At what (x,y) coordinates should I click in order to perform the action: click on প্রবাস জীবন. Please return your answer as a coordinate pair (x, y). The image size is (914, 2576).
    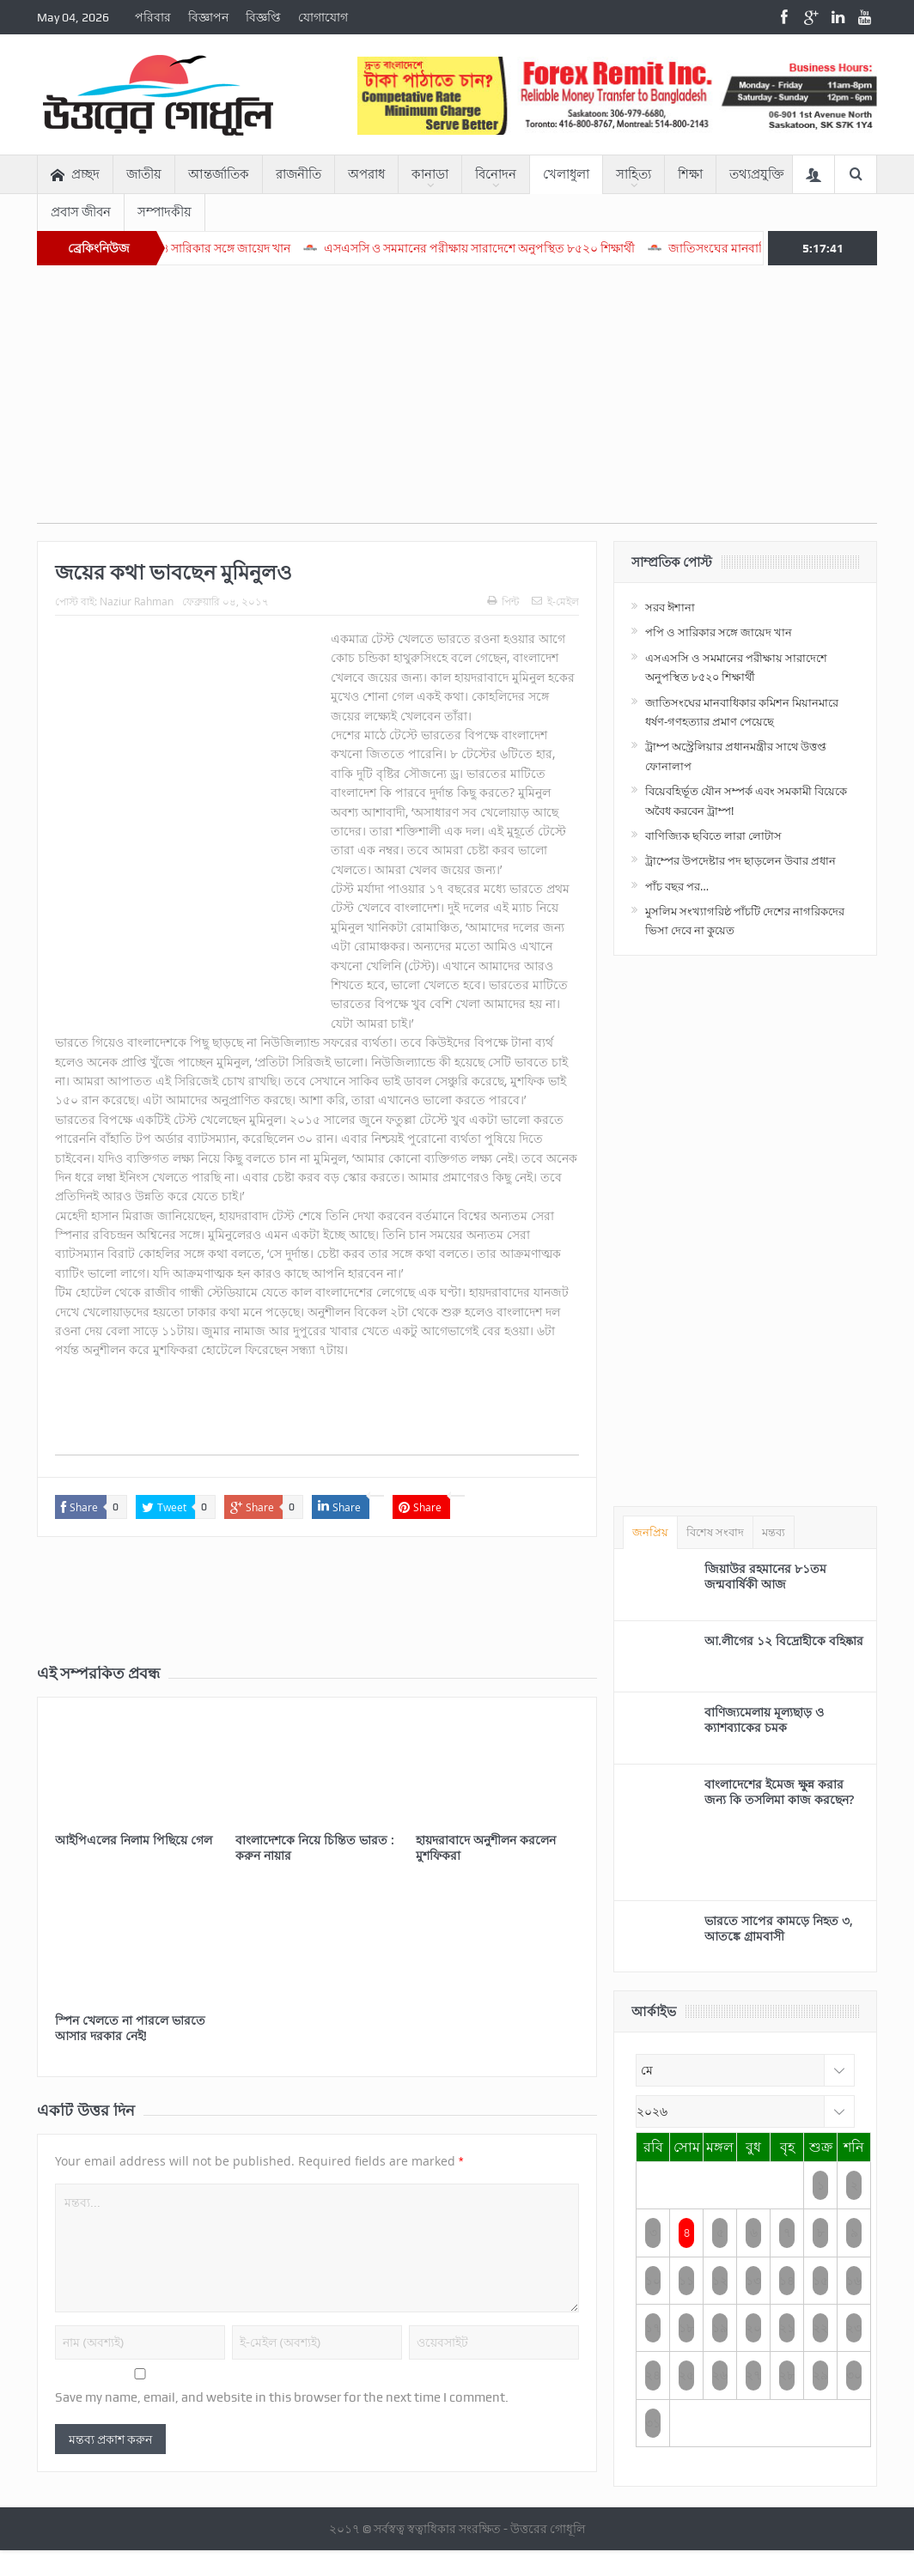
    Looking at the image, I should click on (81, 212).